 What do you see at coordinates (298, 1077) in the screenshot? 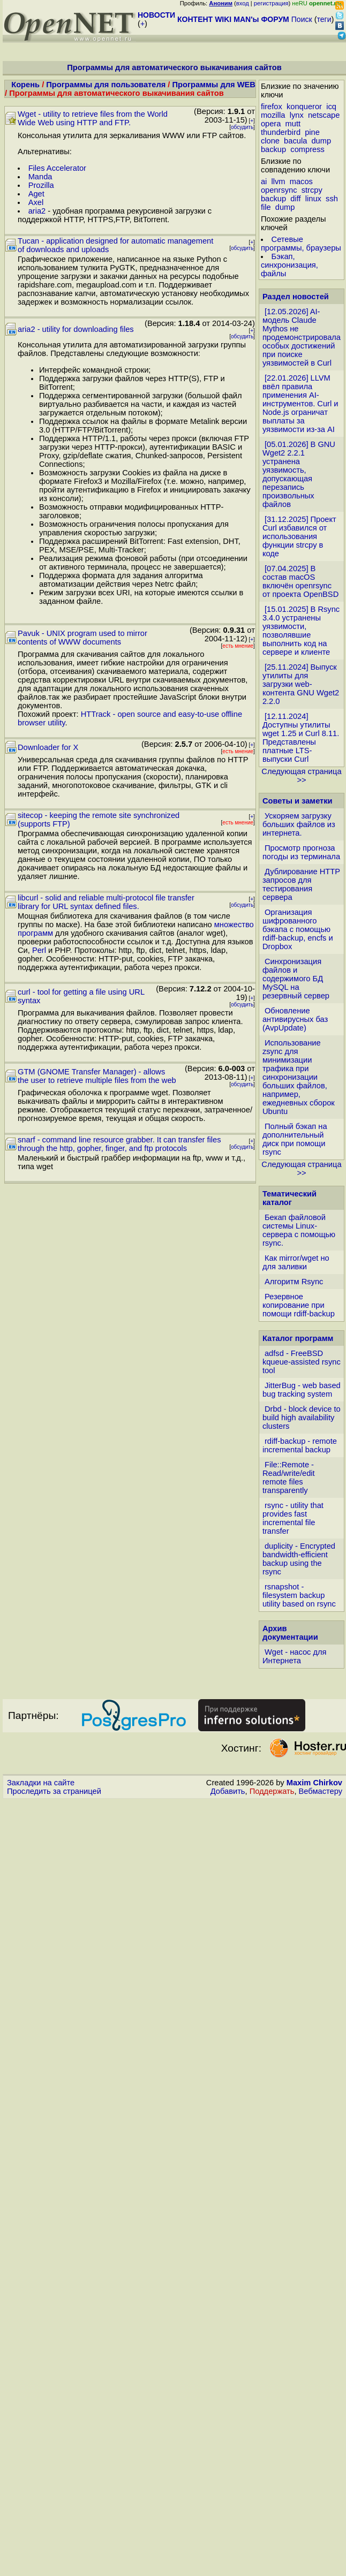
I see `Использование zsync для минимизации трафика при синхронизации больших файлов, например, ежедневных сборок Ubuntu` at bounding box center [298, 1077].